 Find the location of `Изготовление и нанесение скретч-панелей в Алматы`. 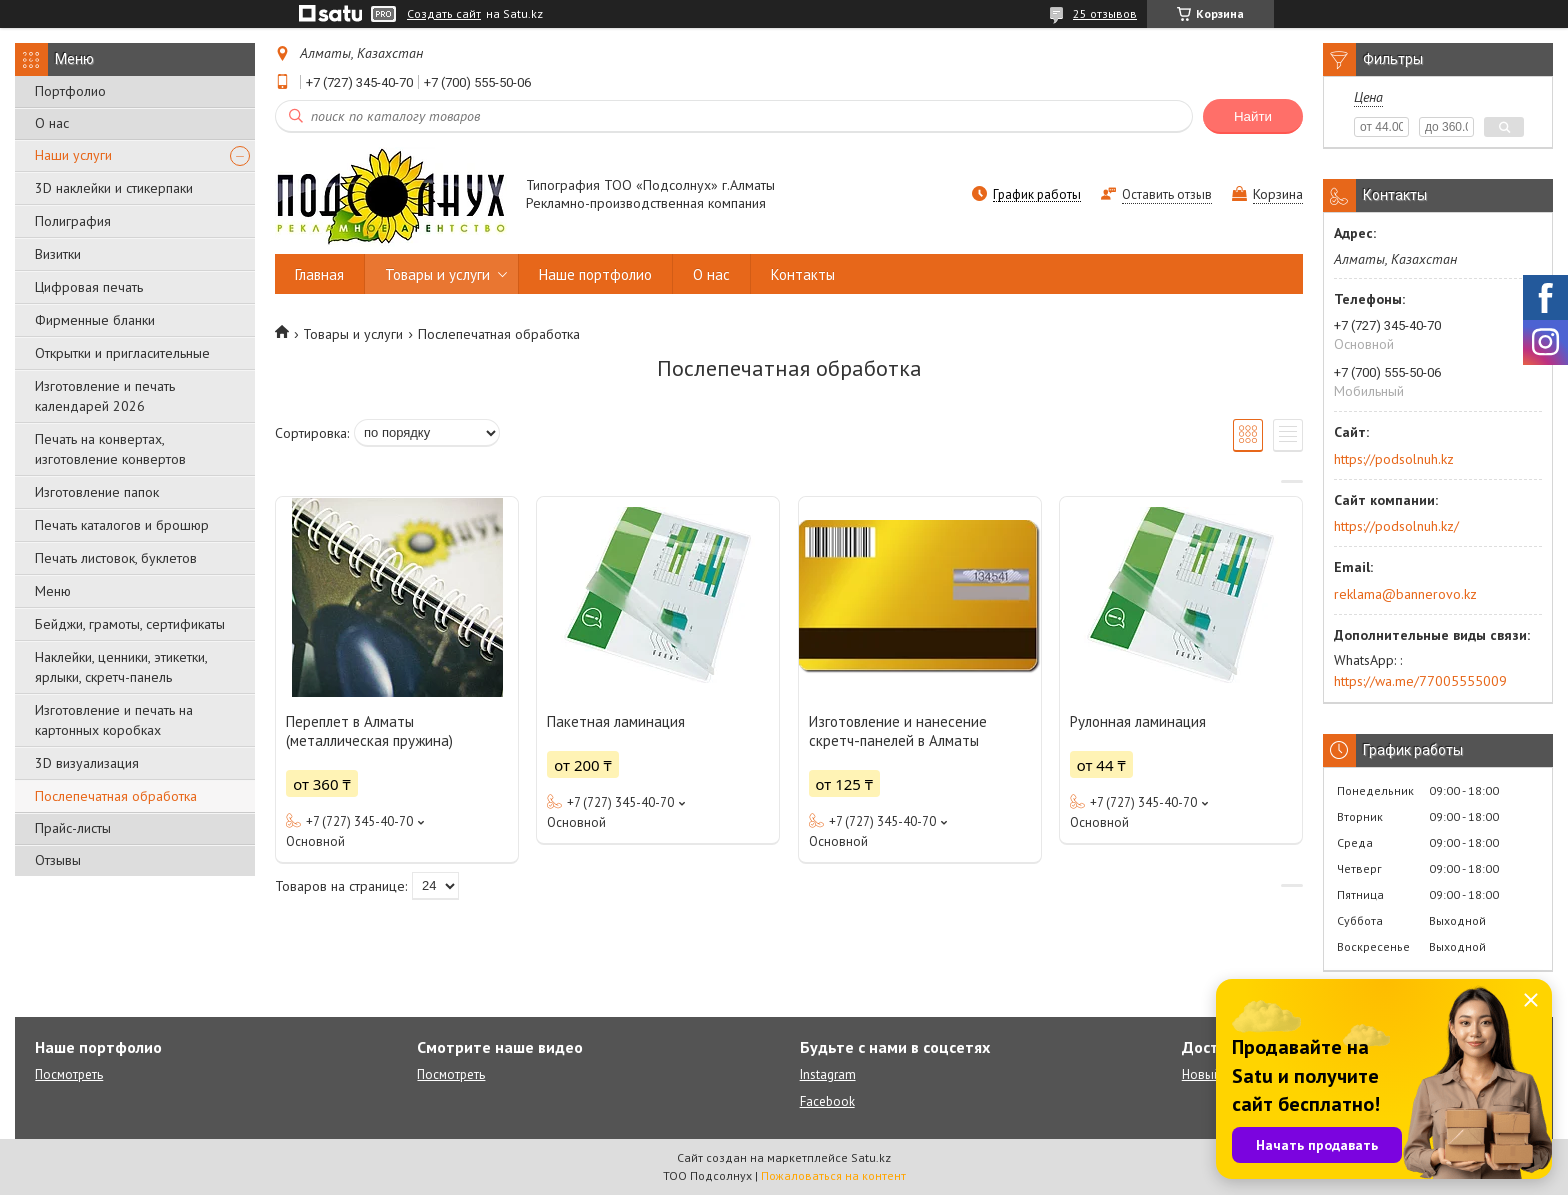

Изготовление и нанесение скретч-панелей в Алматы is located at coordinates (898, 731).